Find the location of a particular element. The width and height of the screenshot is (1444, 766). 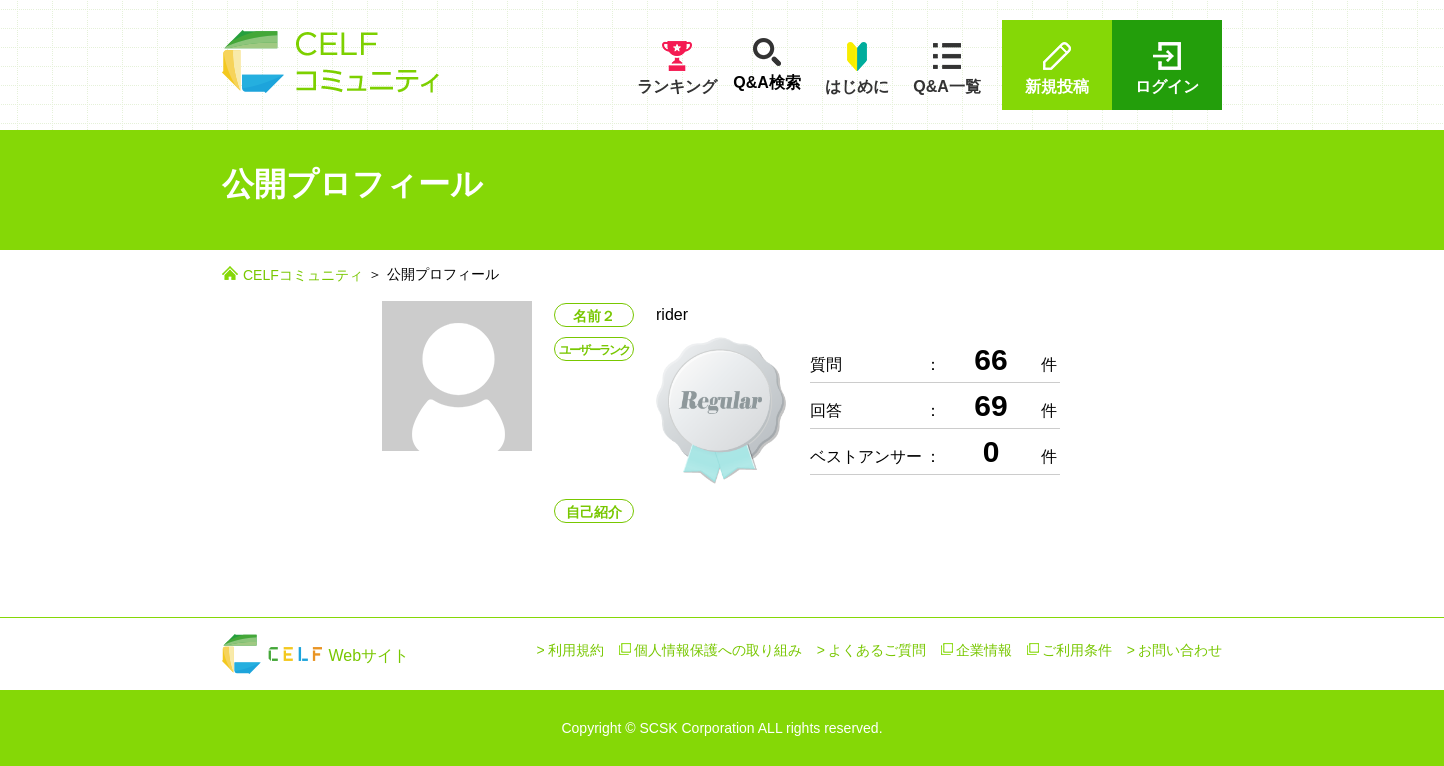

お問い合わせ is located at coordinates (1180, 650).